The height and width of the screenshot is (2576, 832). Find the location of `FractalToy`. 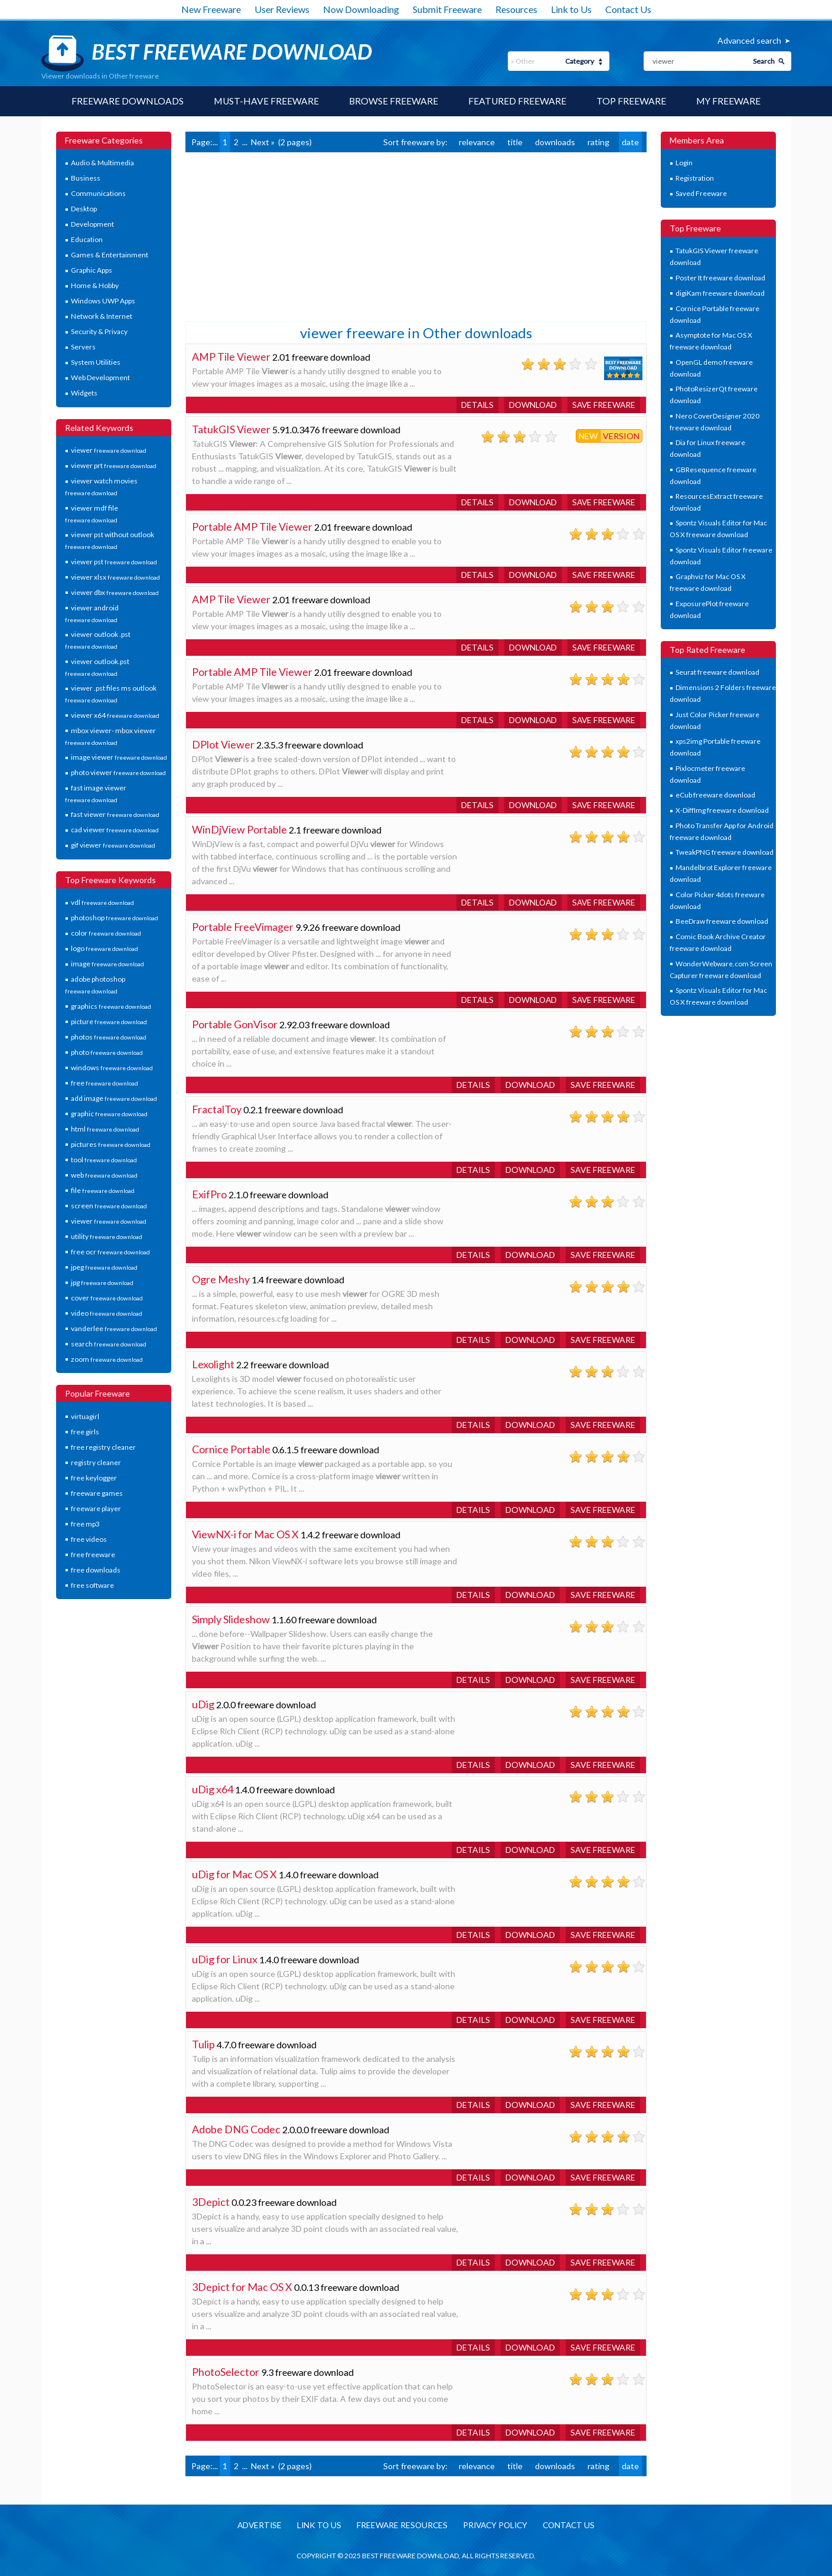

FractalToy is located at coordinates (217, 1109).